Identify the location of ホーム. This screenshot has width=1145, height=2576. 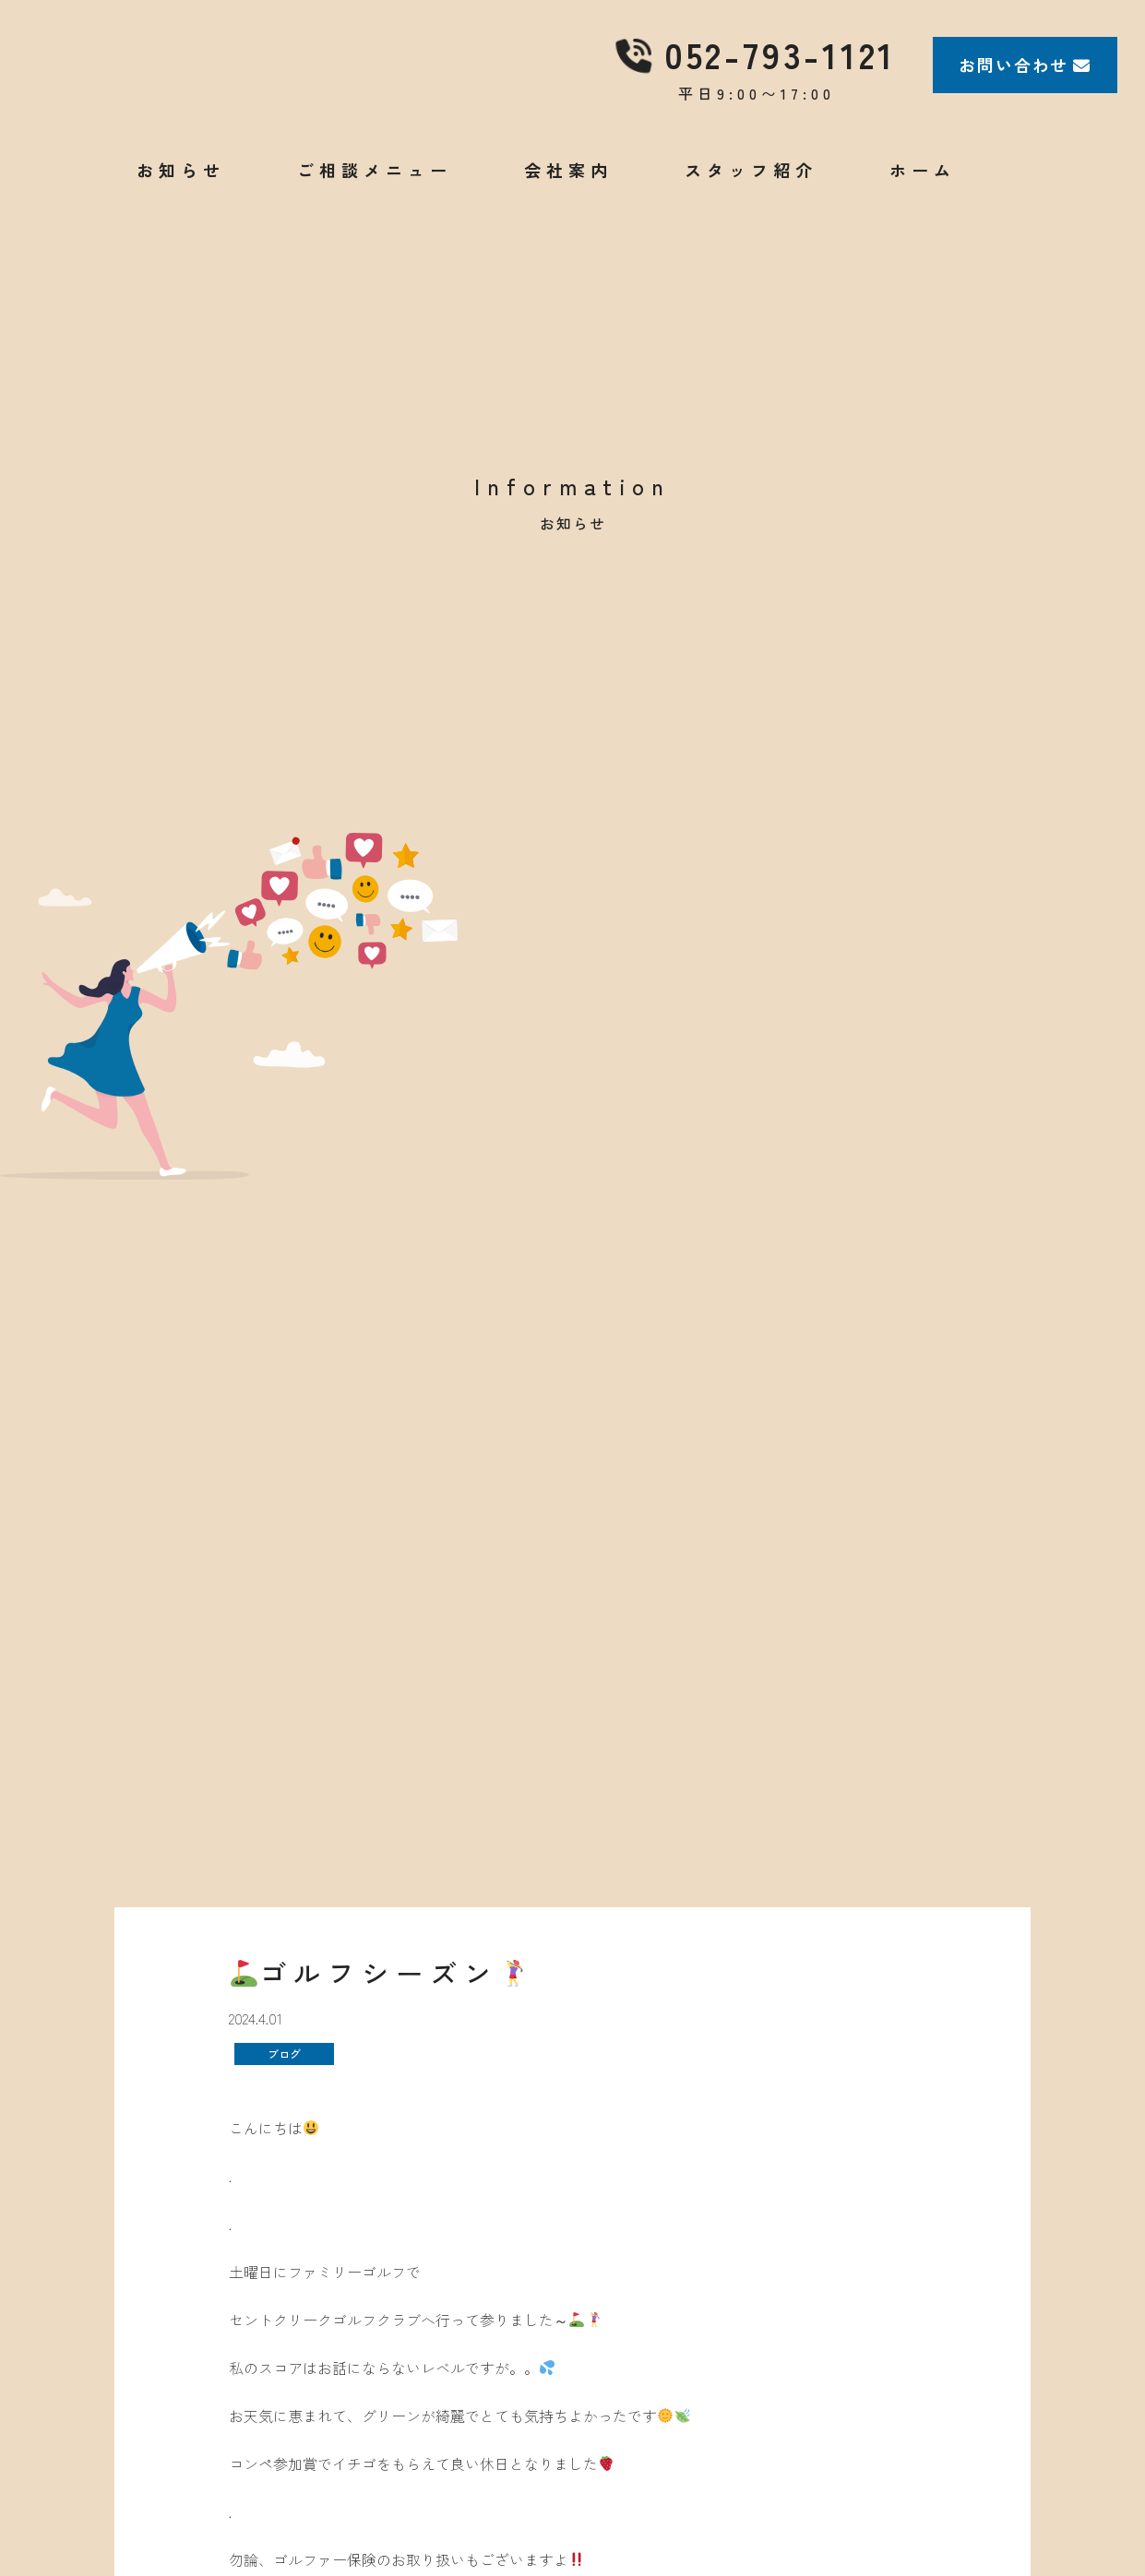
(922, 193).